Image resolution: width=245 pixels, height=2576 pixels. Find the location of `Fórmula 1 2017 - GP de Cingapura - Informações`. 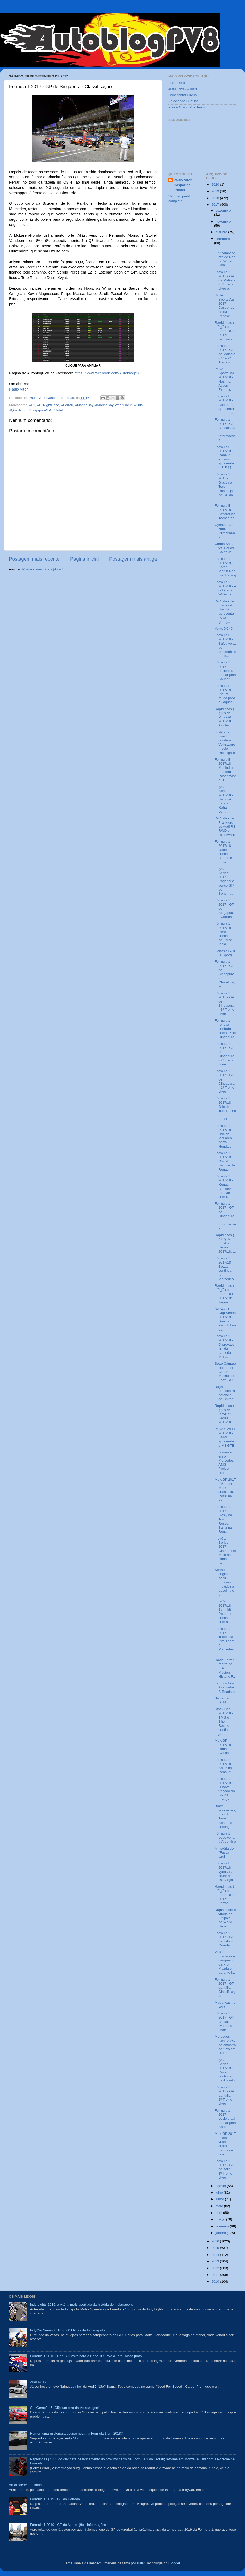

Fórmula 1 2017 - GP de Cingapura - Informações is located at coordinates (225, 1216).